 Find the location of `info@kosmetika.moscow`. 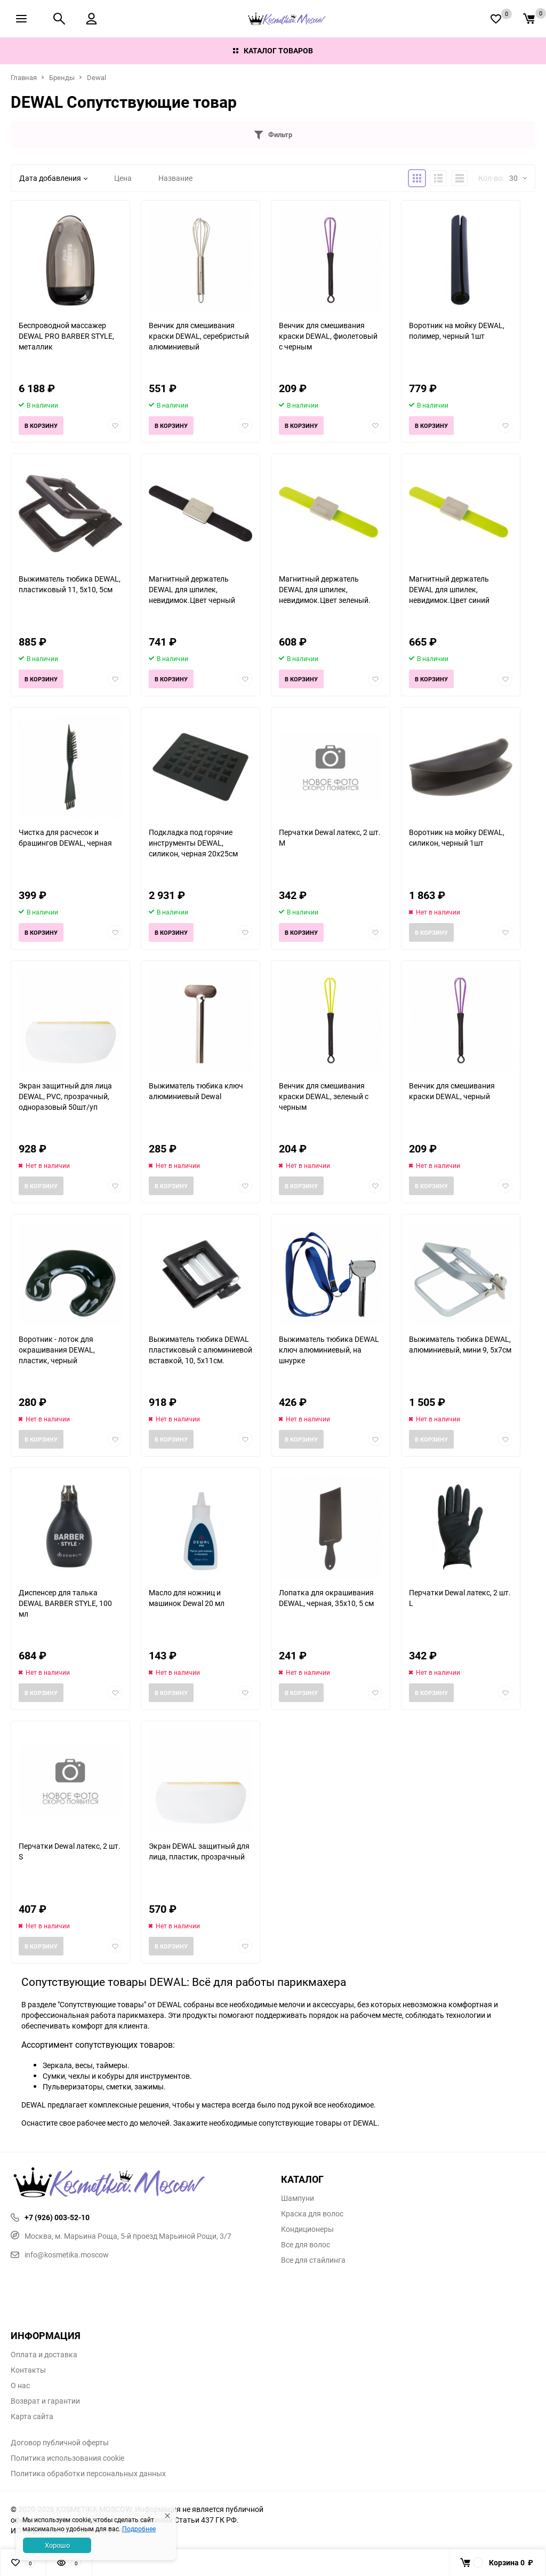

info@kosmetika.moscow is located at coordinates (60, 2254).